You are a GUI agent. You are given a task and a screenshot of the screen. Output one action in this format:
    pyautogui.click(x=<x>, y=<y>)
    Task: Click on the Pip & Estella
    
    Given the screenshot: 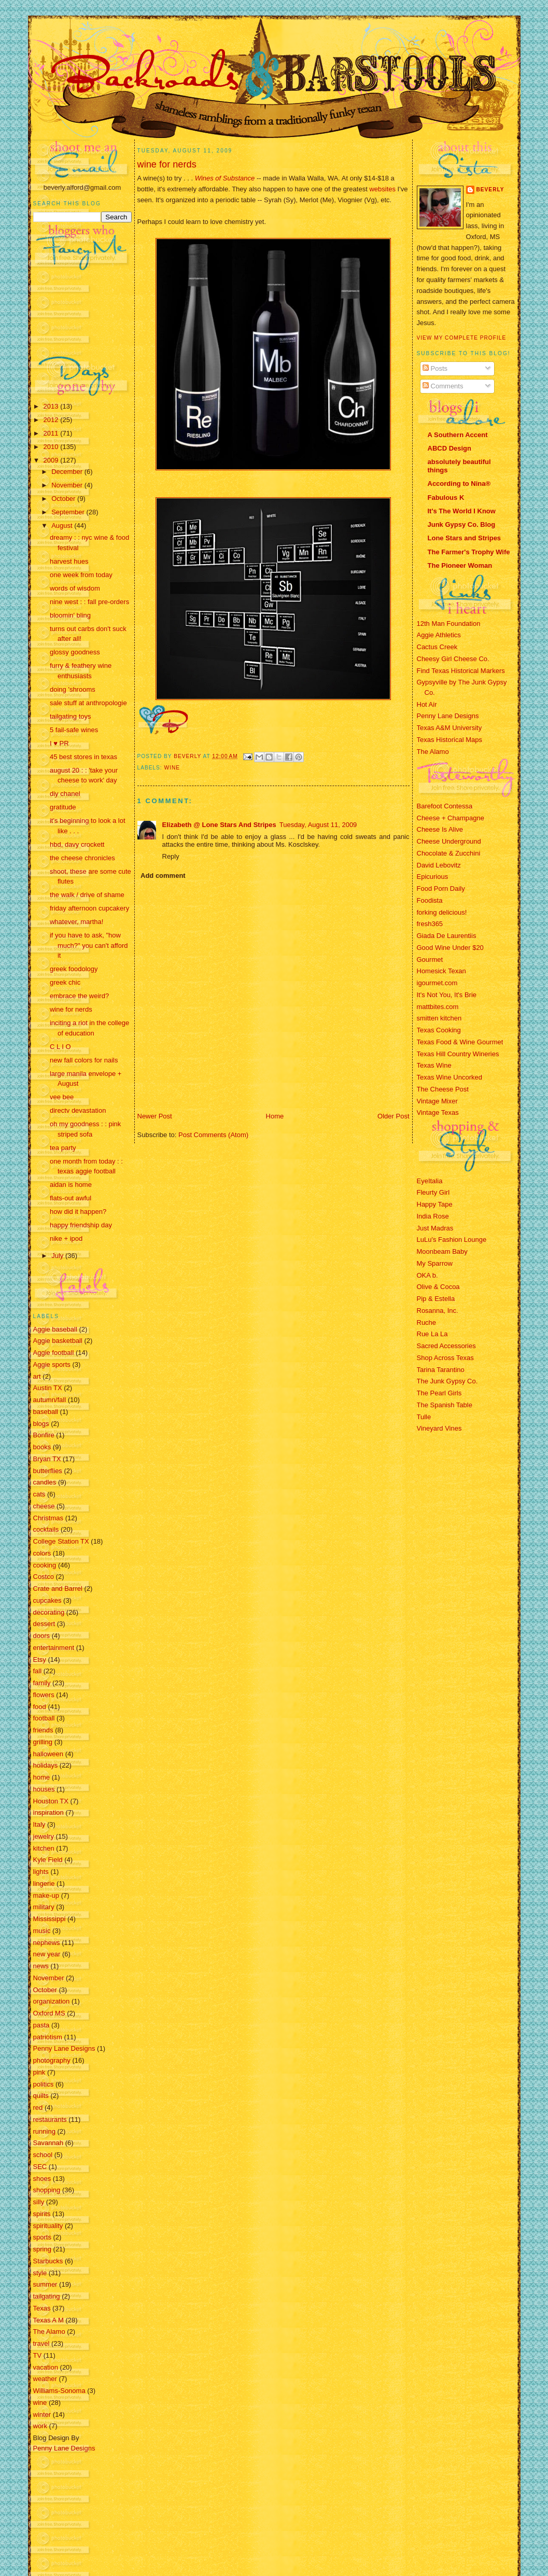 What is the action you would take?
    pyautogui.click(x=436, y=1299)
    